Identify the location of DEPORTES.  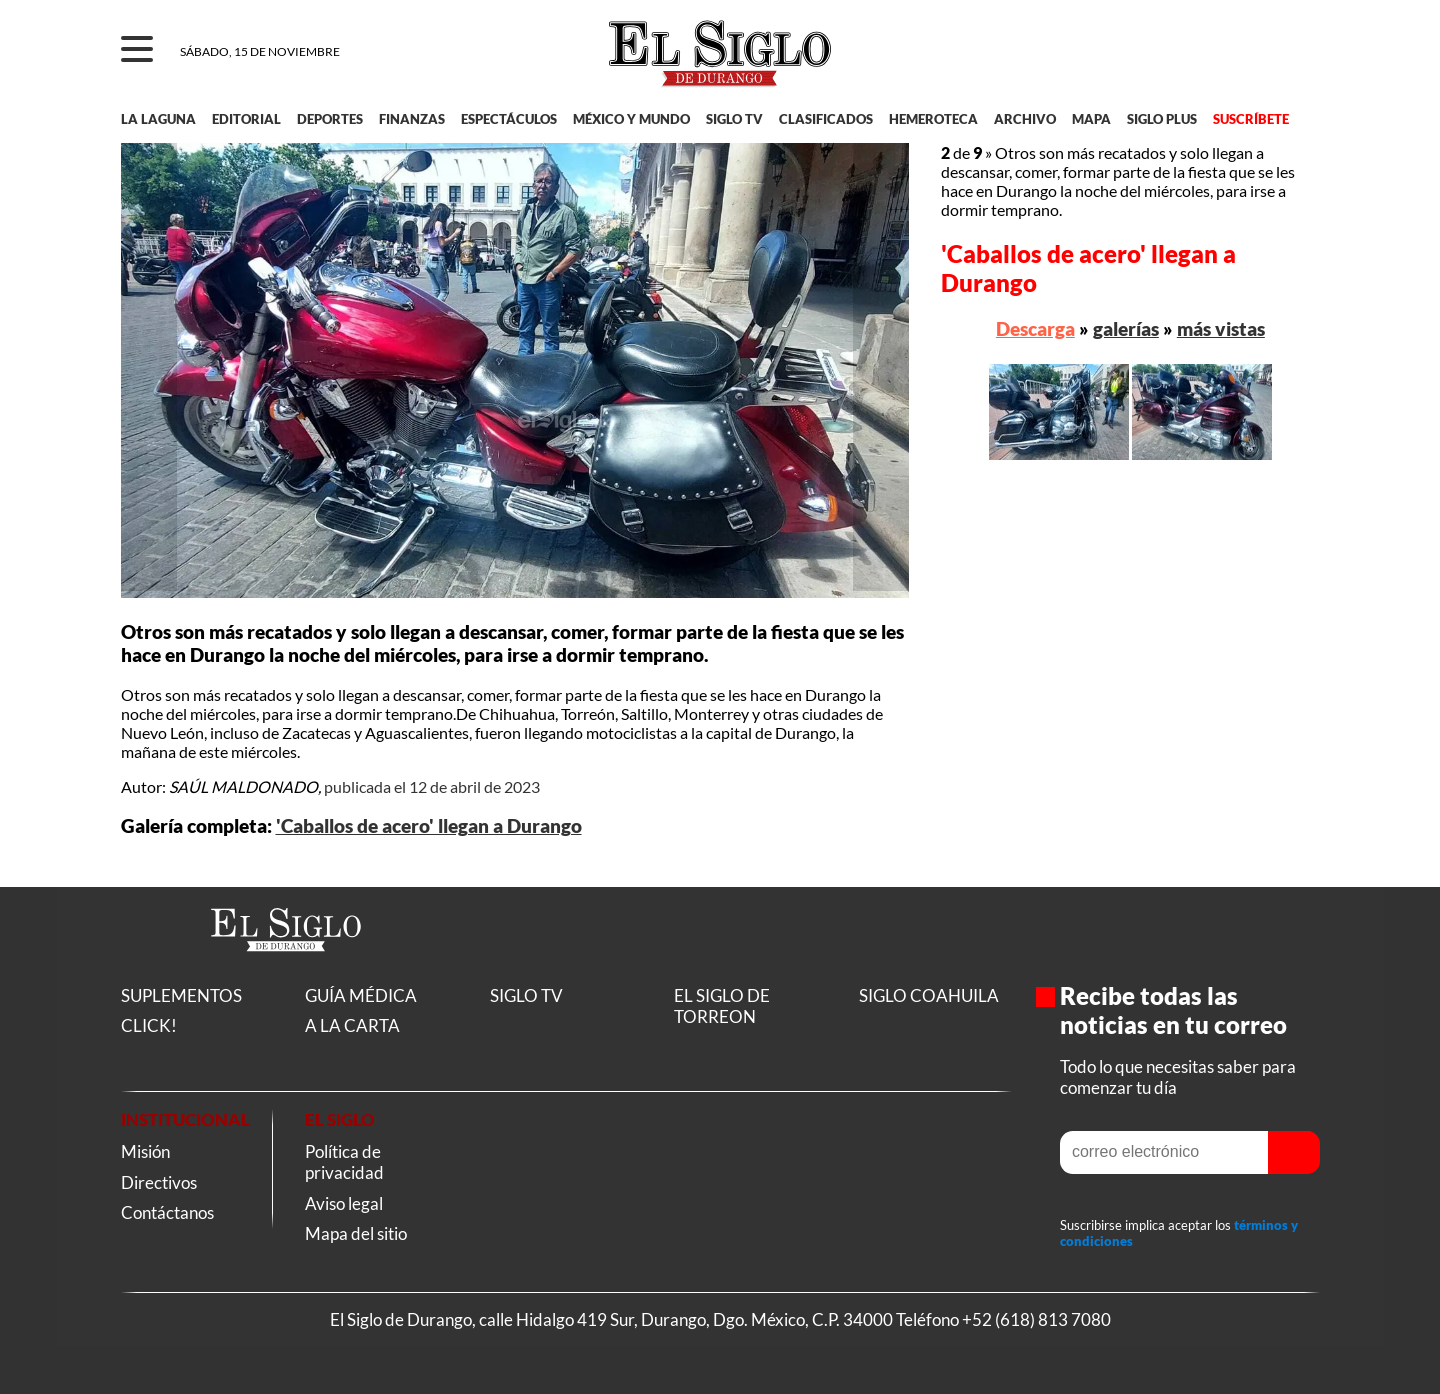
(330, 119).